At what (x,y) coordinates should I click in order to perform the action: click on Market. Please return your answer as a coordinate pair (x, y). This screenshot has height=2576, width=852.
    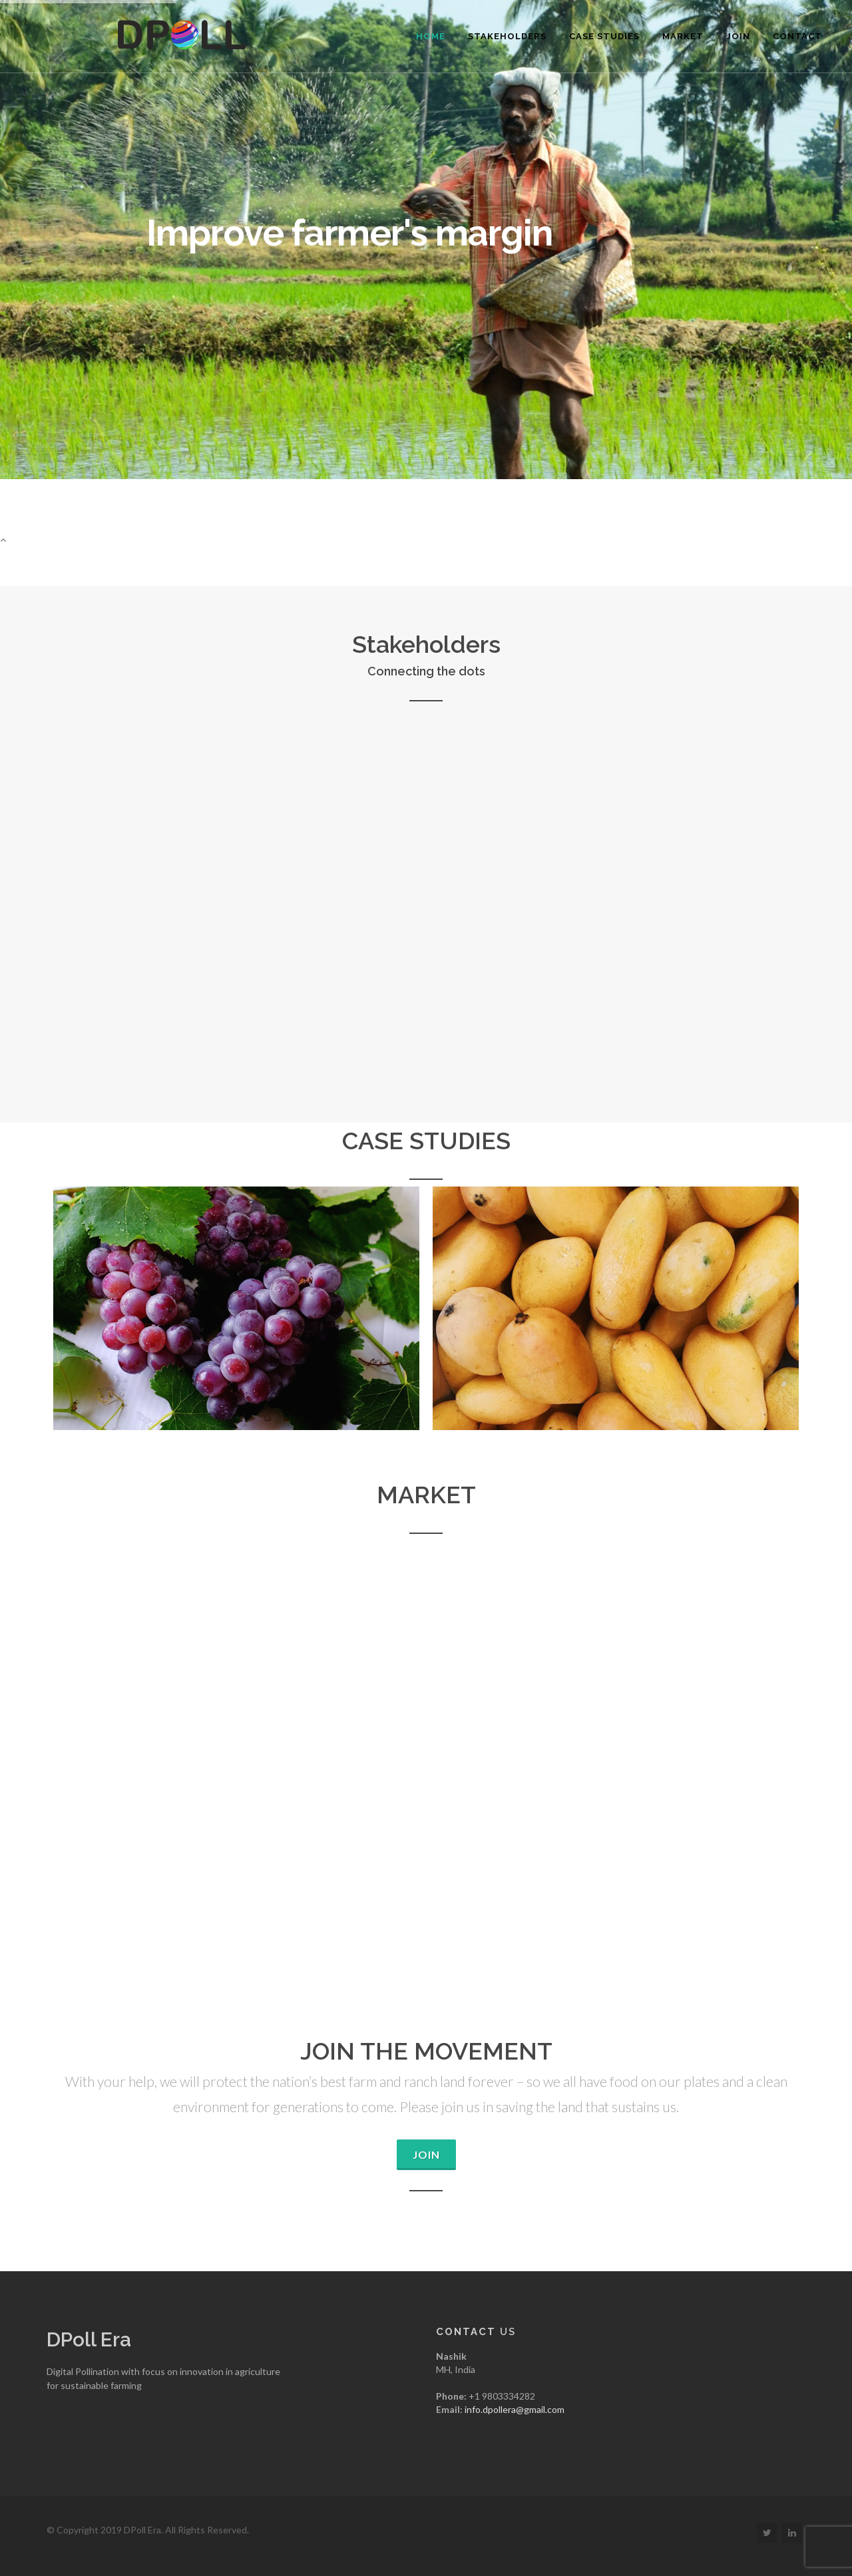
    Looking at the image, I should click on (683, 36).